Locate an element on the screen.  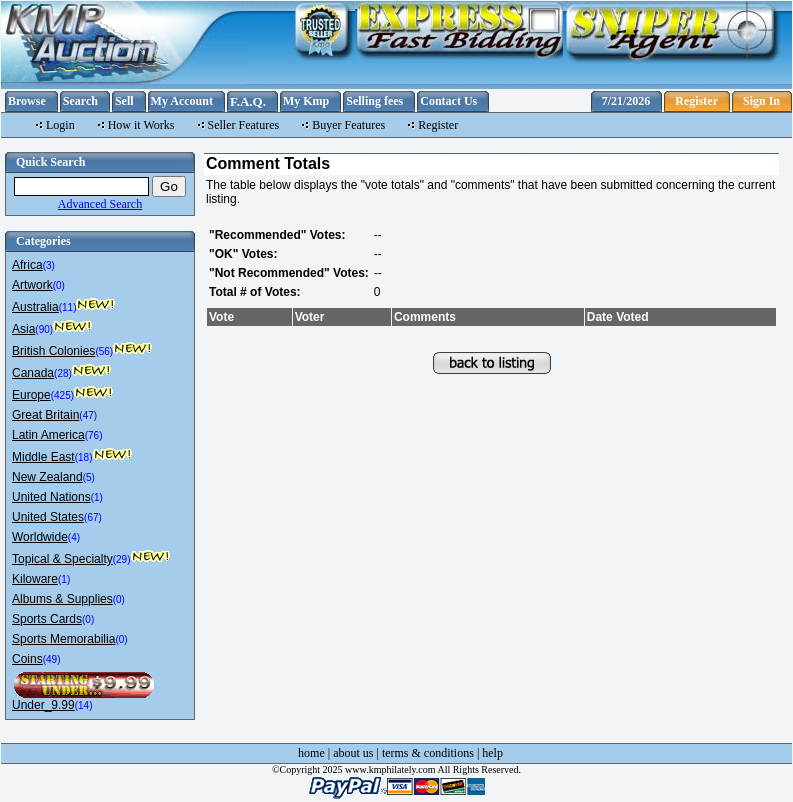
(18) is located at coordinates (84, 457).